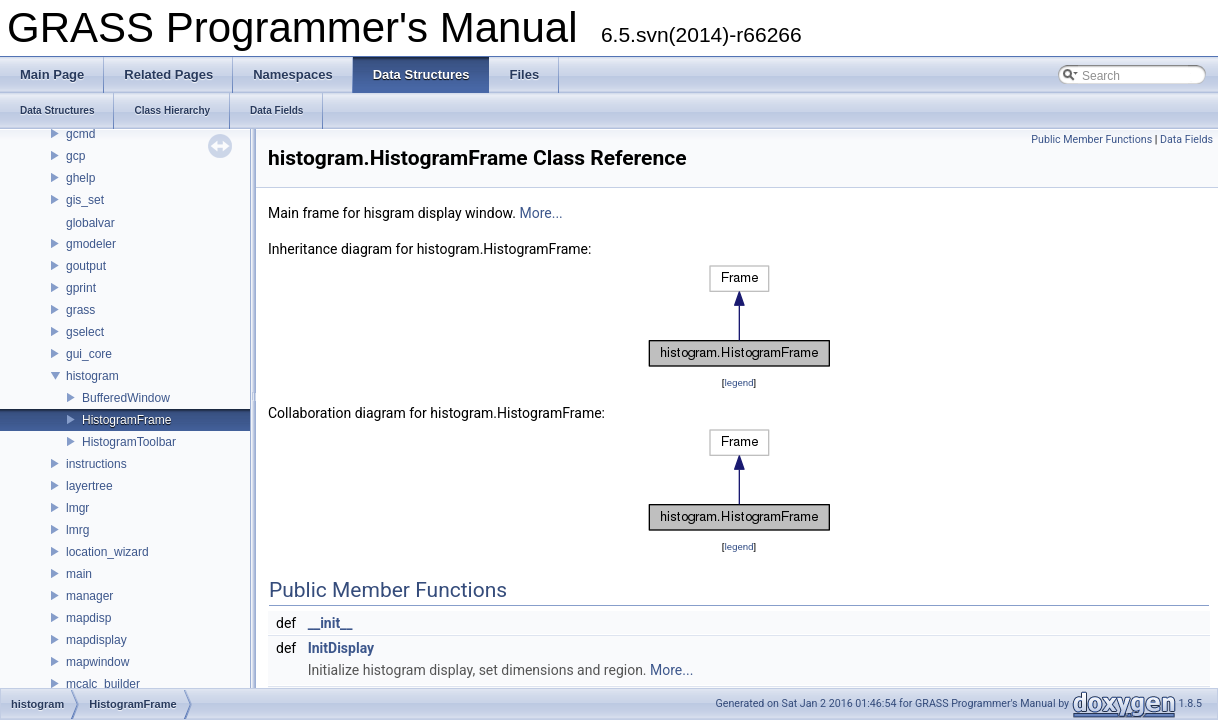  What do you see at coordinates (126, 420) in the screenshot?
I see `HistogramFrame` at bounding box center [126, 420].